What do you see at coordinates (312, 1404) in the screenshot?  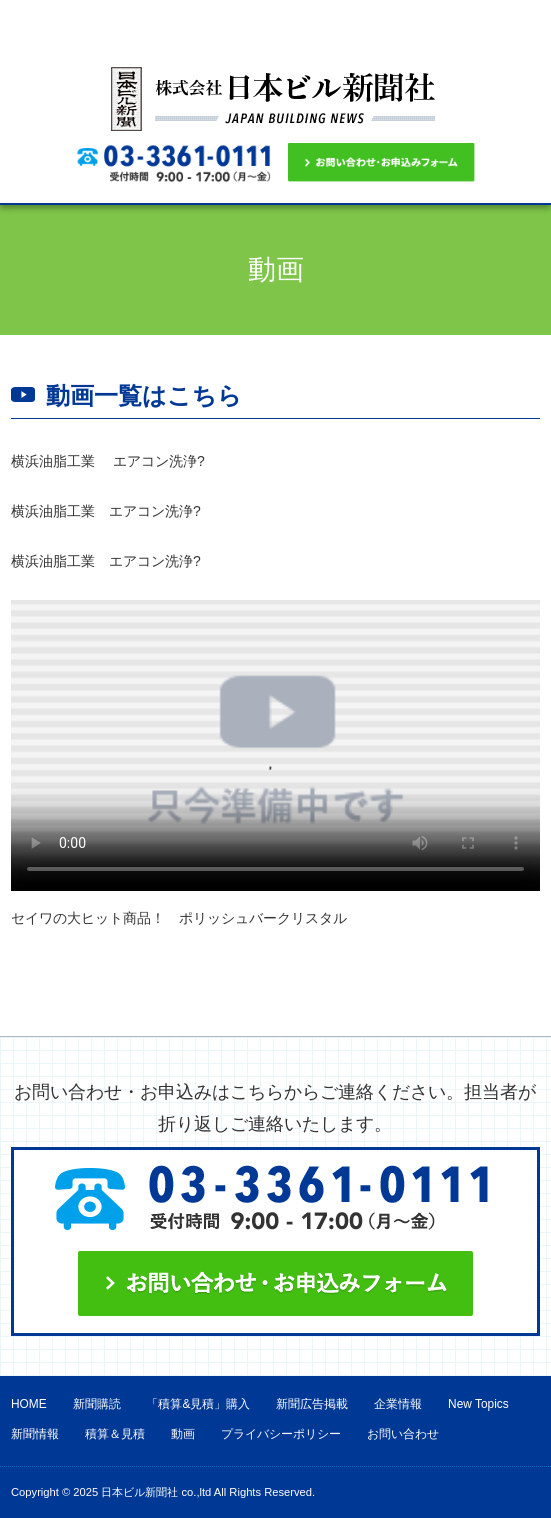 I see `新聞広告掲載` at bounding box center [312, 1404].